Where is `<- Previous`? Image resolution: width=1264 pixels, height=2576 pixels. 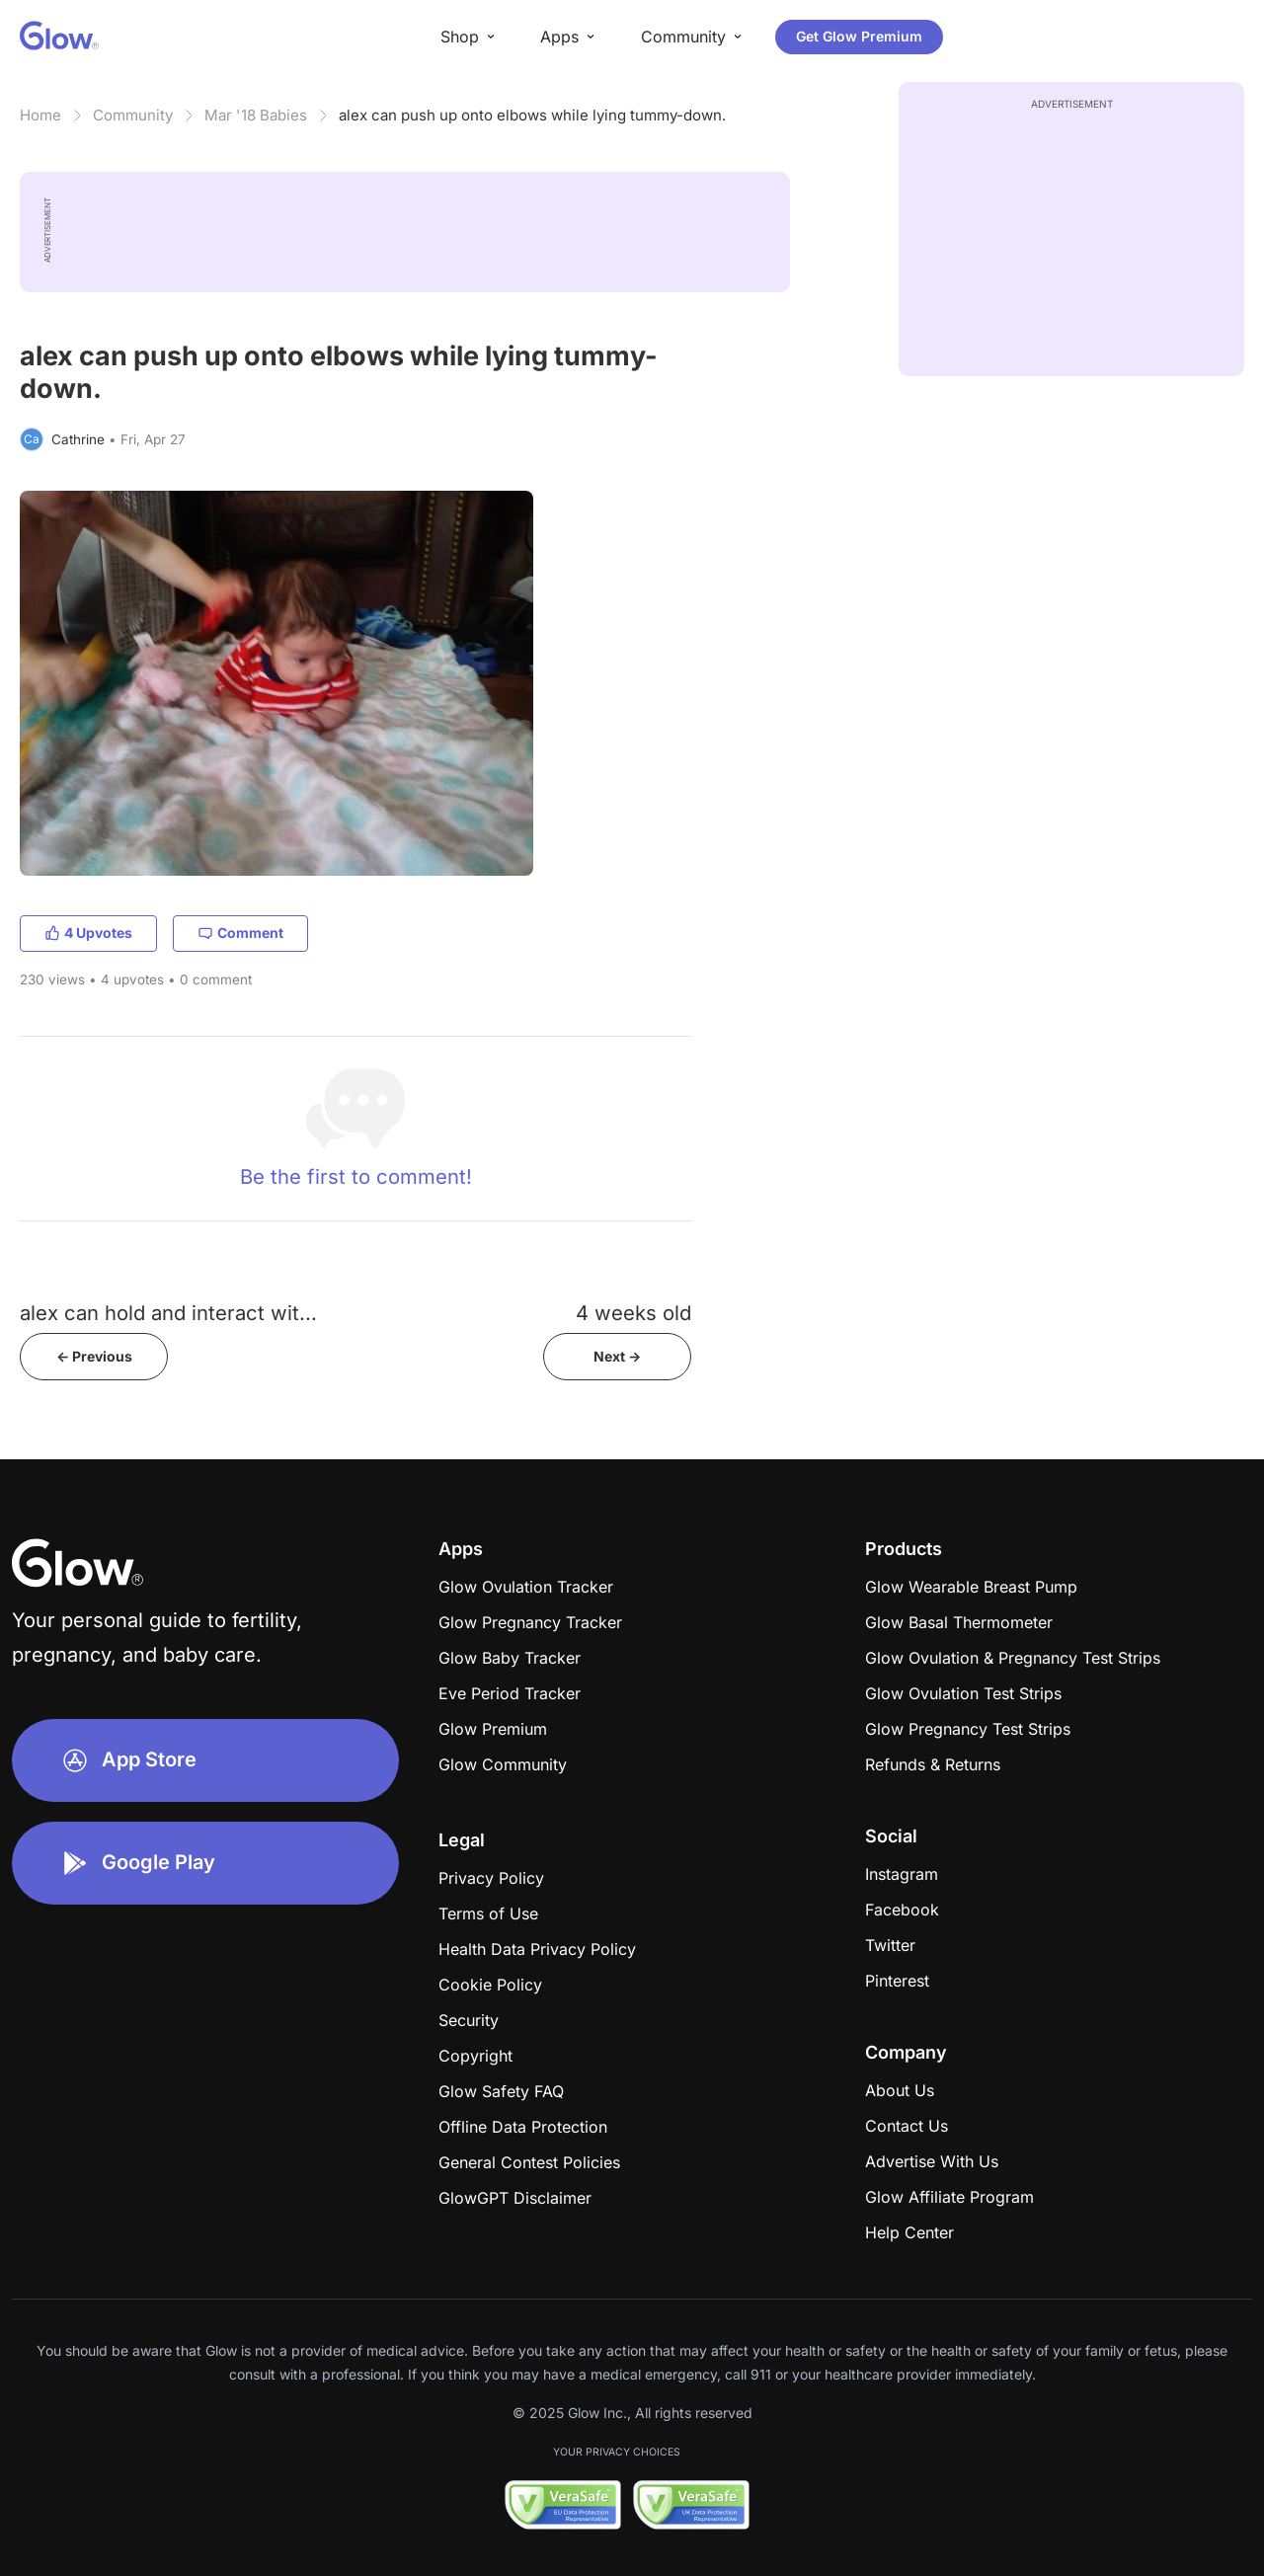 <- Previous is located at coordinates (94, 1356).